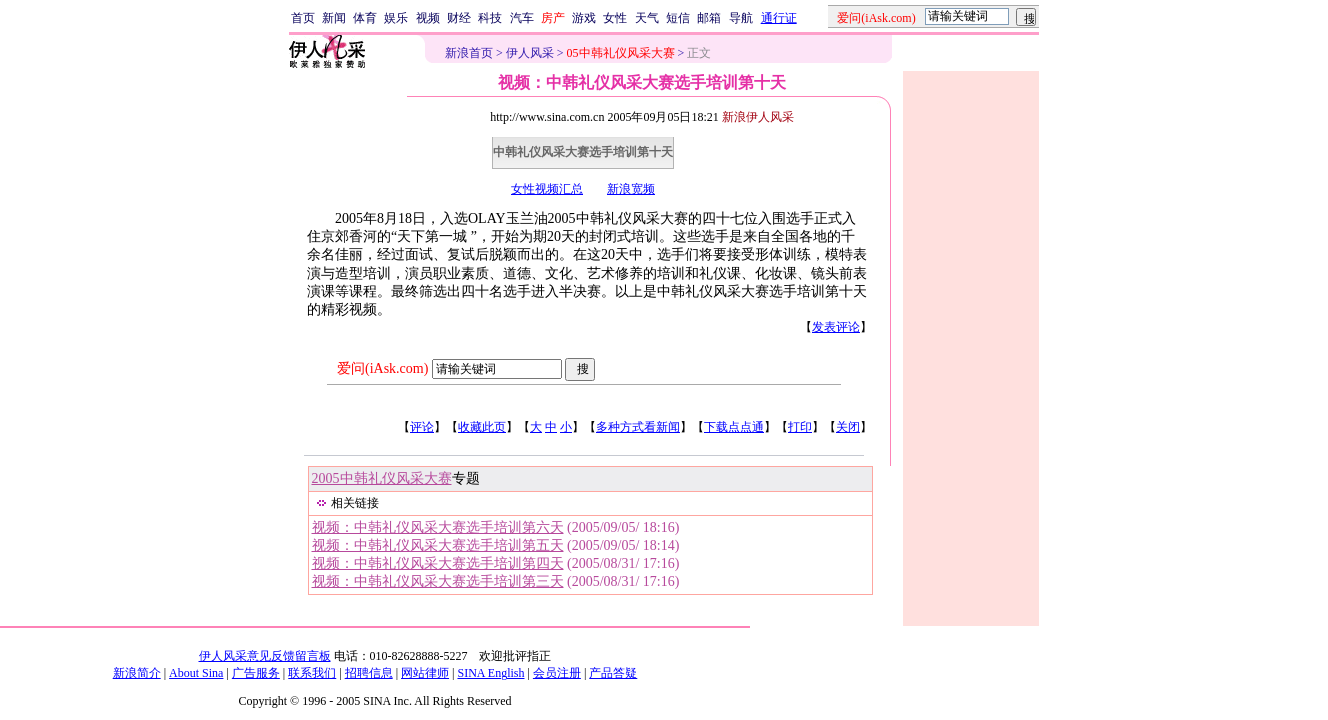 Image resolution: width=1328 pixels, height=720 pixels. I want to click on 关闭, so click(848, 427).